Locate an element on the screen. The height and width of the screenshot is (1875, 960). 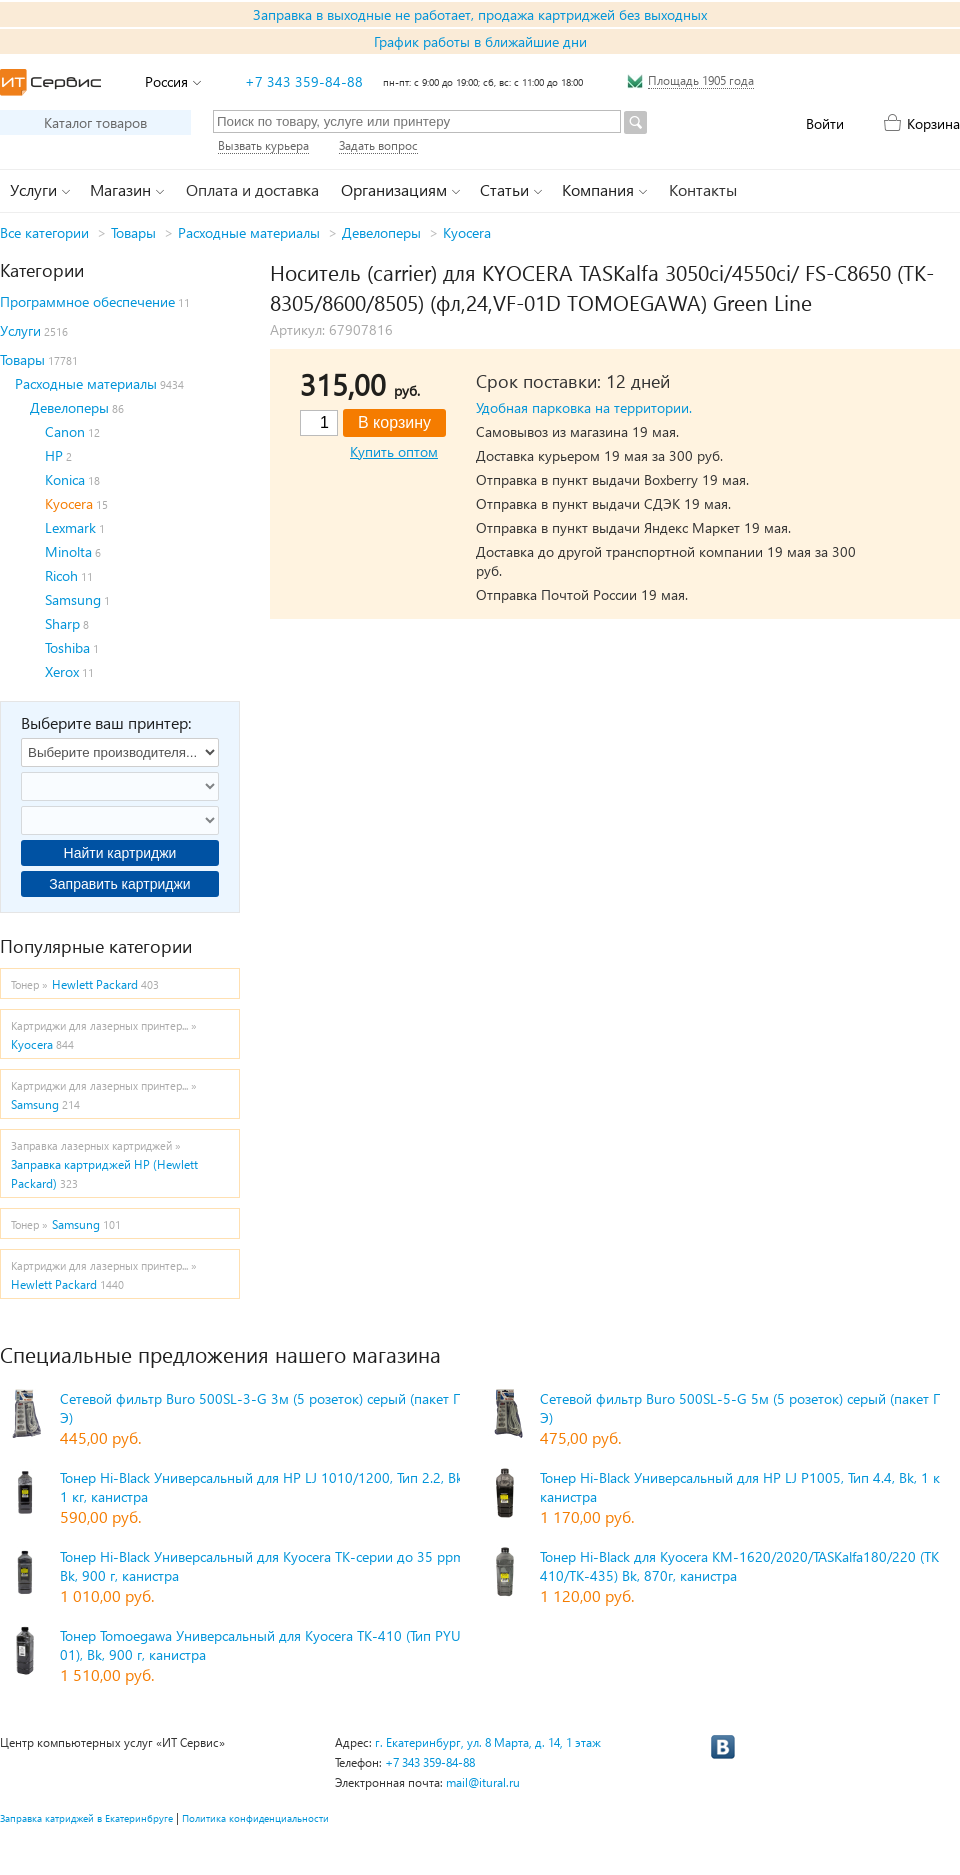
Toshiba is located at coordinates (67, 647).